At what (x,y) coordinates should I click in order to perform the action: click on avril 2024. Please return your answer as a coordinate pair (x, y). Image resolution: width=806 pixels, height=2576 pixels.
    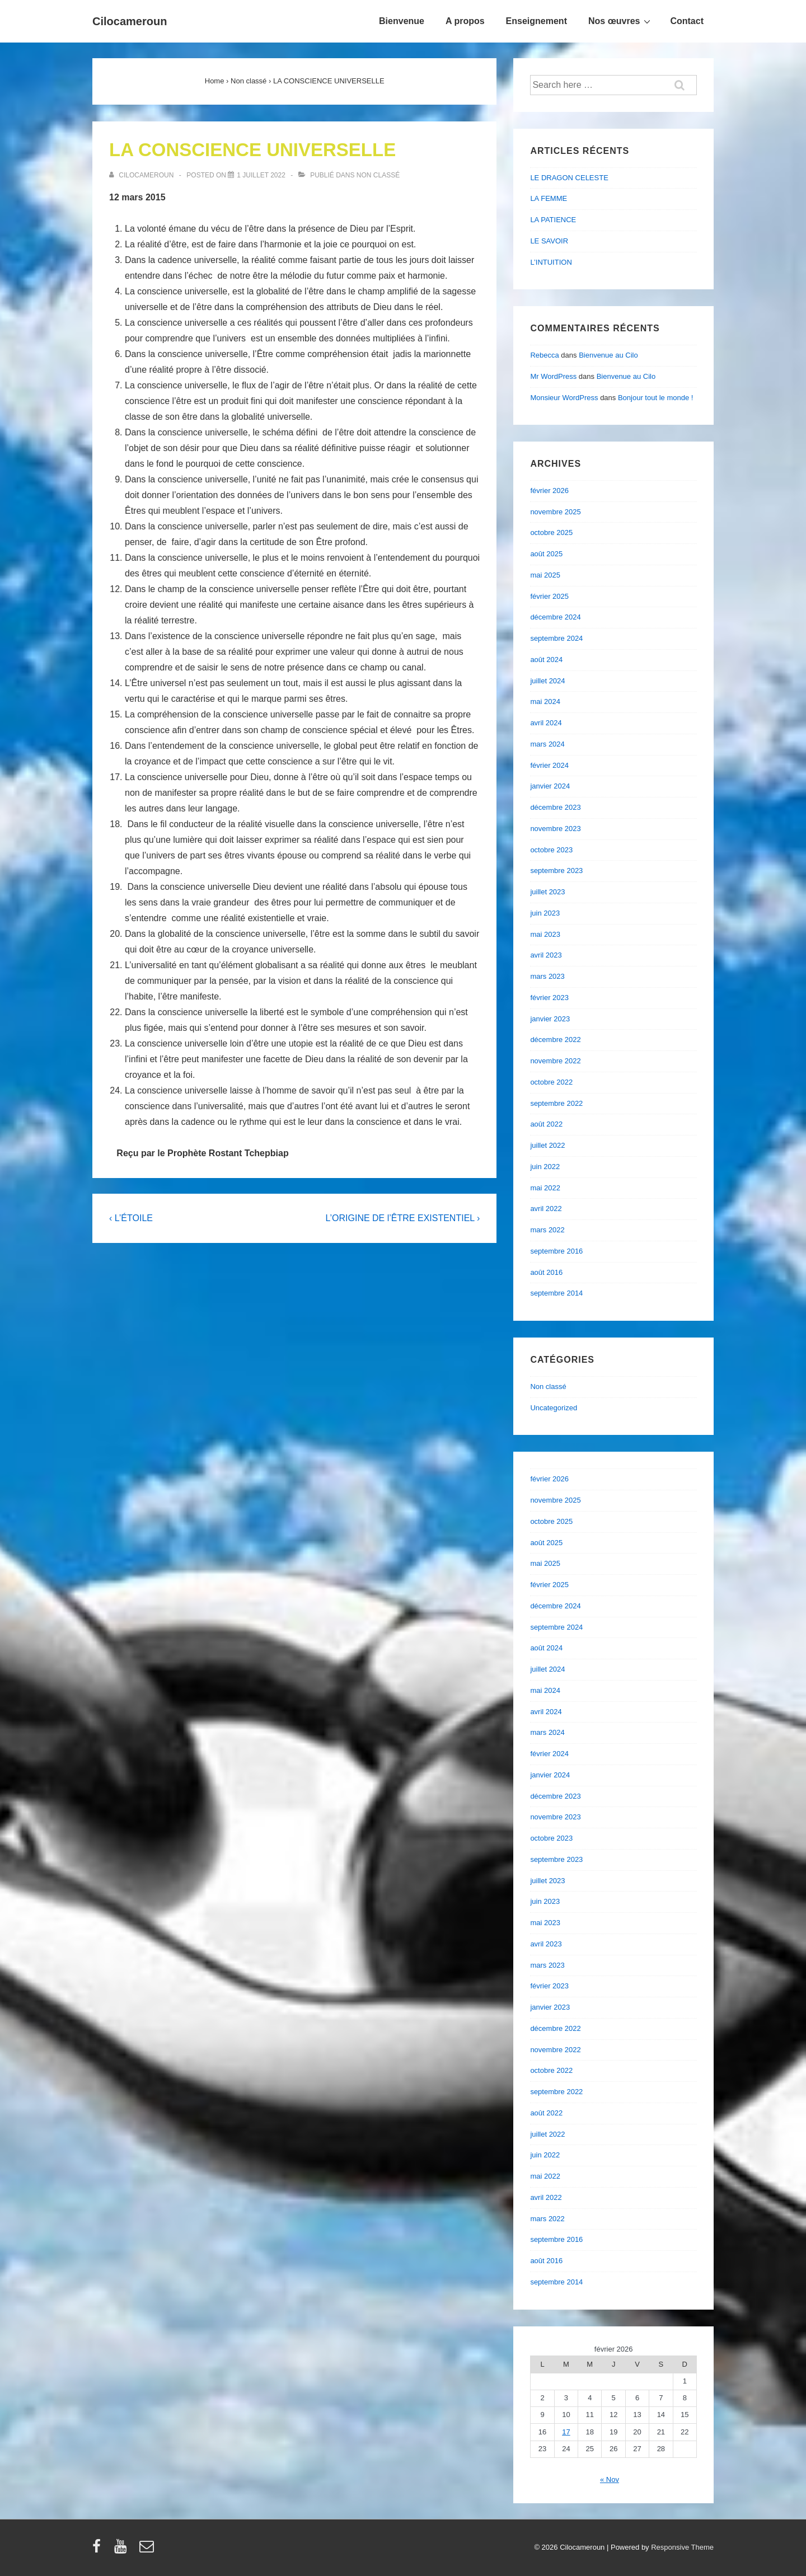
    Looking at the image, I should click on (545, 723).